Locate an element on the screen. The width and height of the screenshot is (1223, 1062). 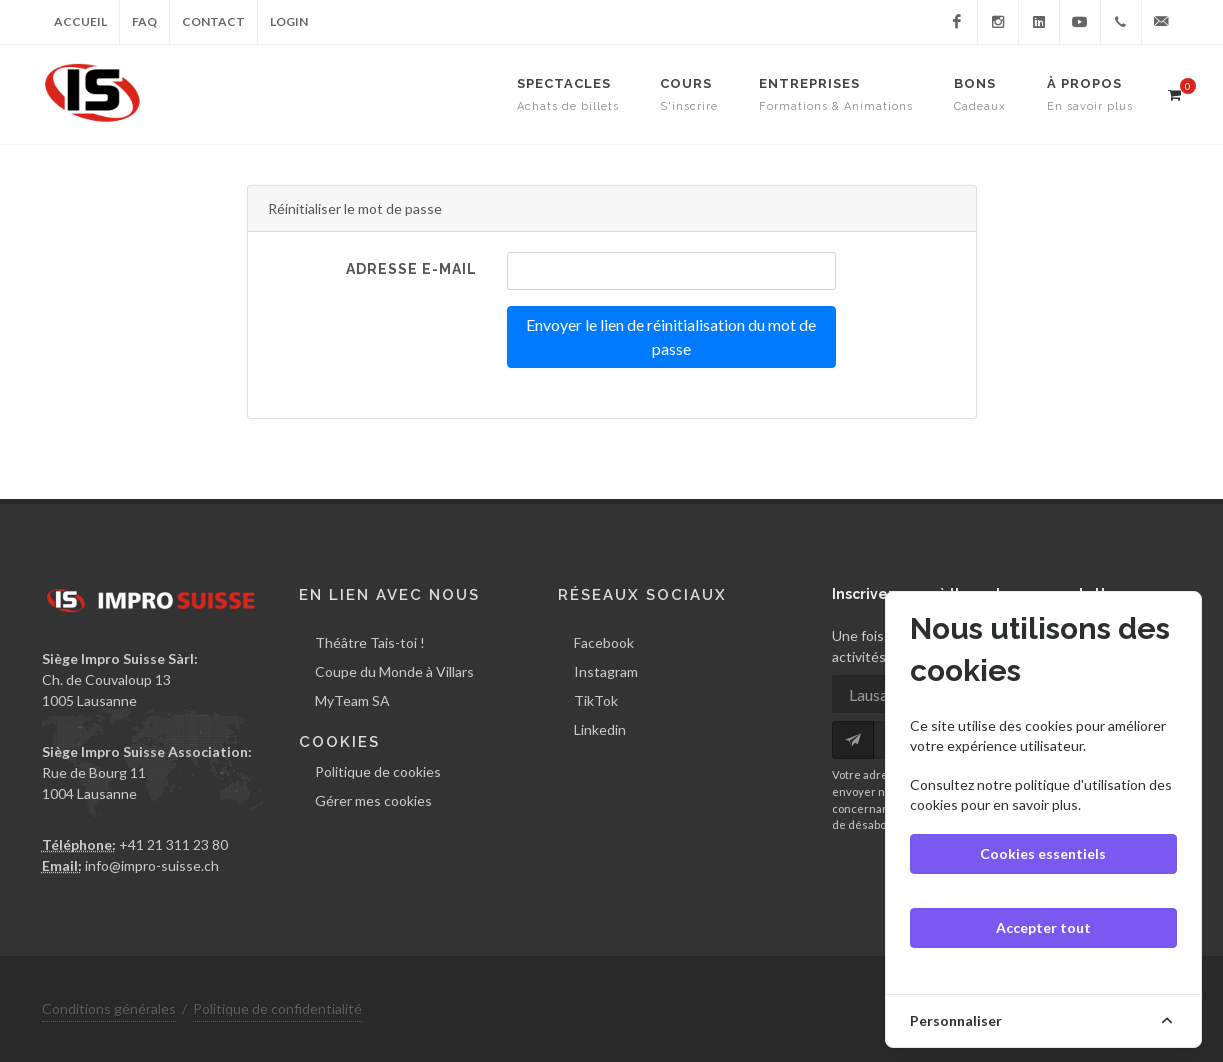
Théâtre Tais-toi ! is located at coordinates (370, 642).